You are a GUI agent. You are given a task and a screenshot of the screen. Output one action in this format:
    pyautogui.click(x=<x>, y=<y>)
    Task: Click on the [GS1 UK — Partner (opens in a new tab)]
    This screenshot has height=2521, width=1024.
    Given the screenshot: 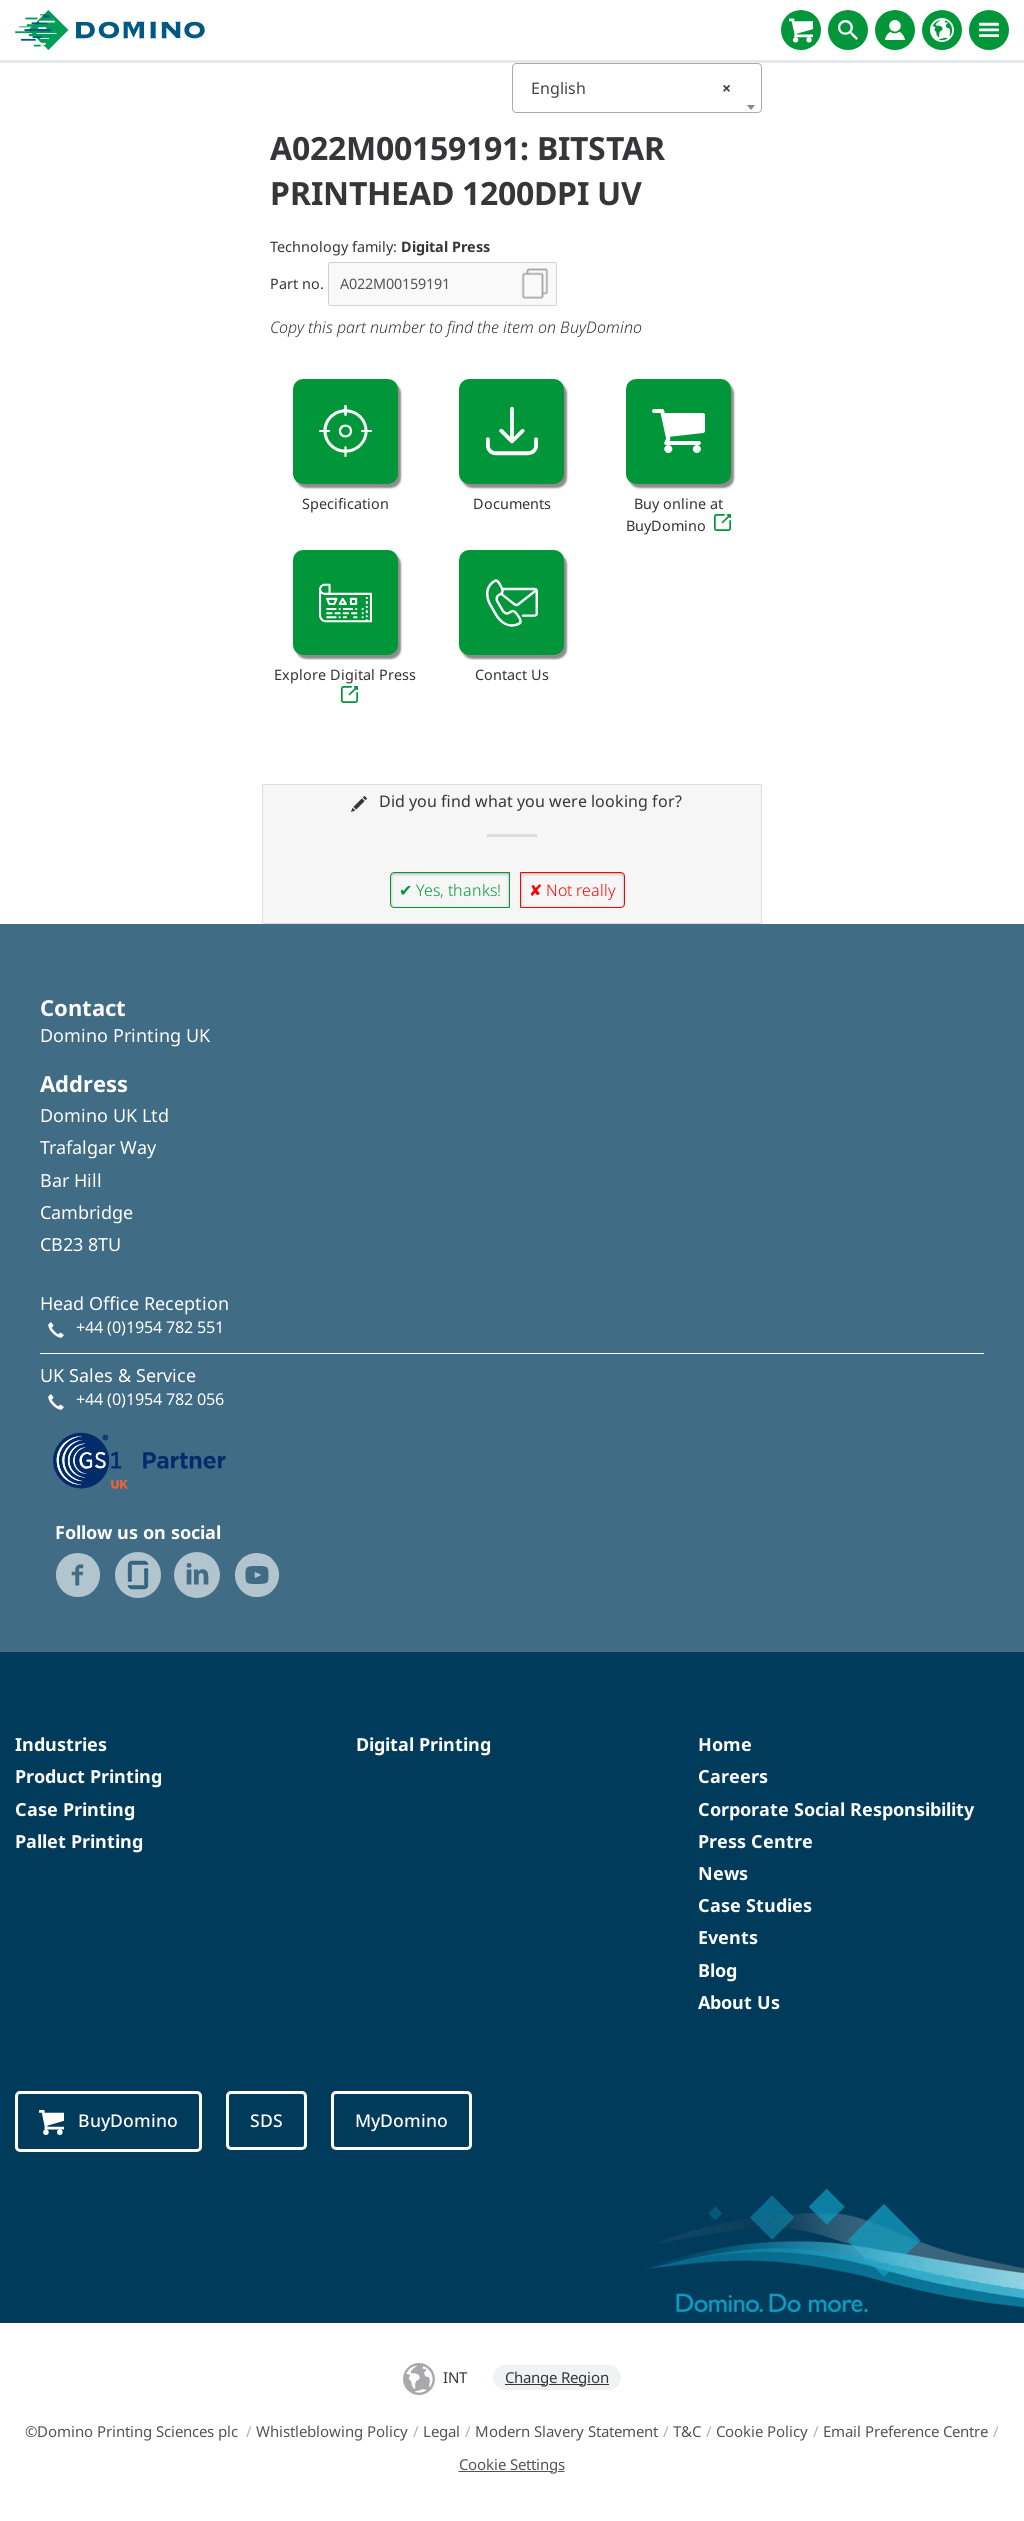 What is the action you would take?
    pyautogui.click(x=140, y=1458)
    